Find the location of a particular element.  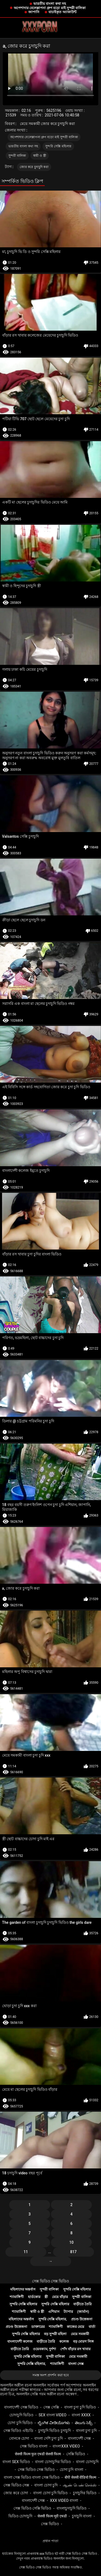

সেক্সি ভিডিও is located at coordinates (75, 2454).